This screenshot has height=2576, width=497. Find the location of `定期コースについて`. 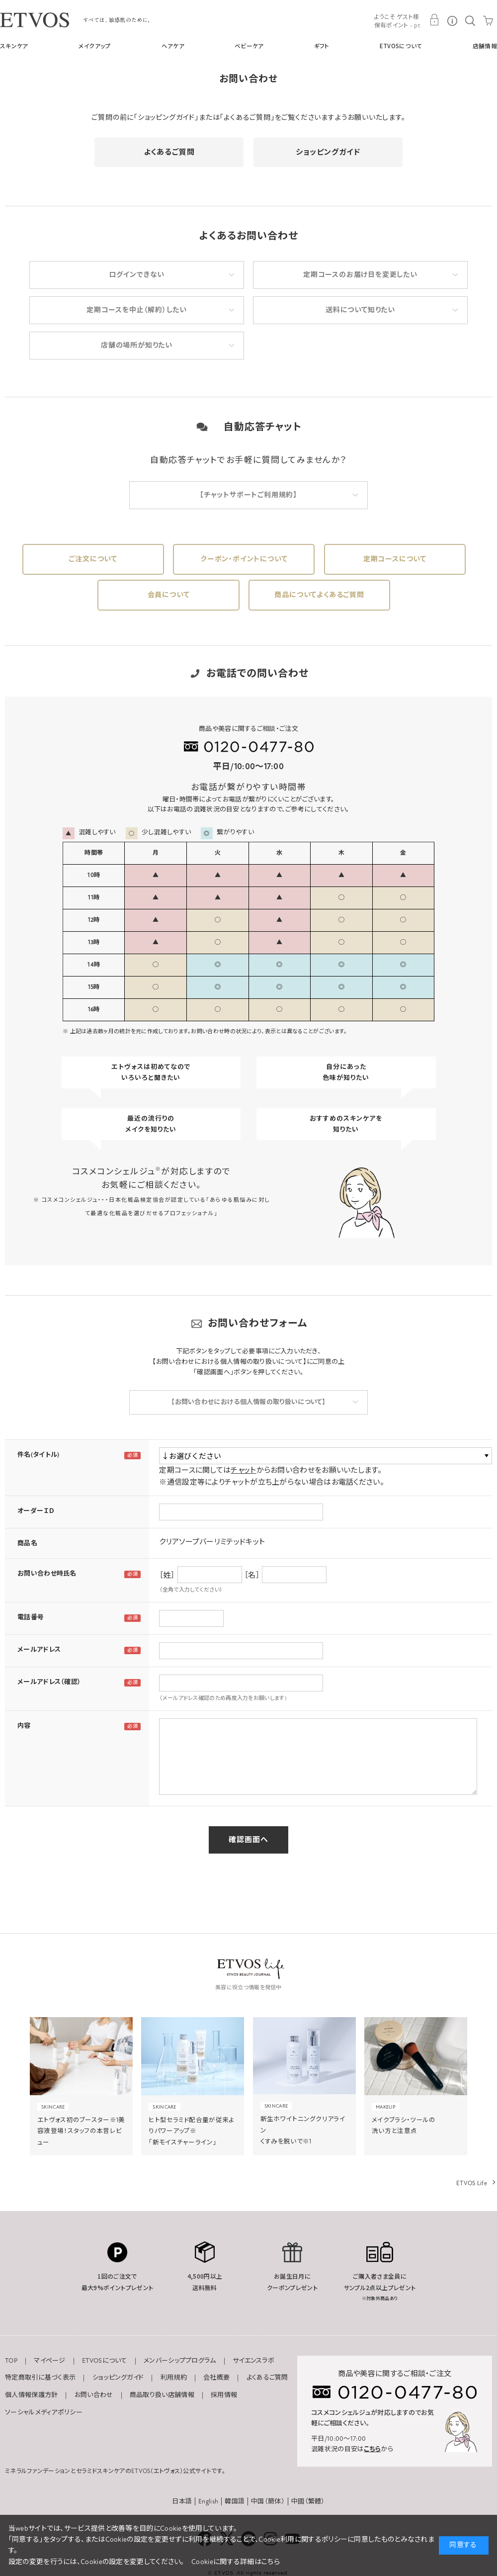

定期コースについて is located at coordinates (394, 559).